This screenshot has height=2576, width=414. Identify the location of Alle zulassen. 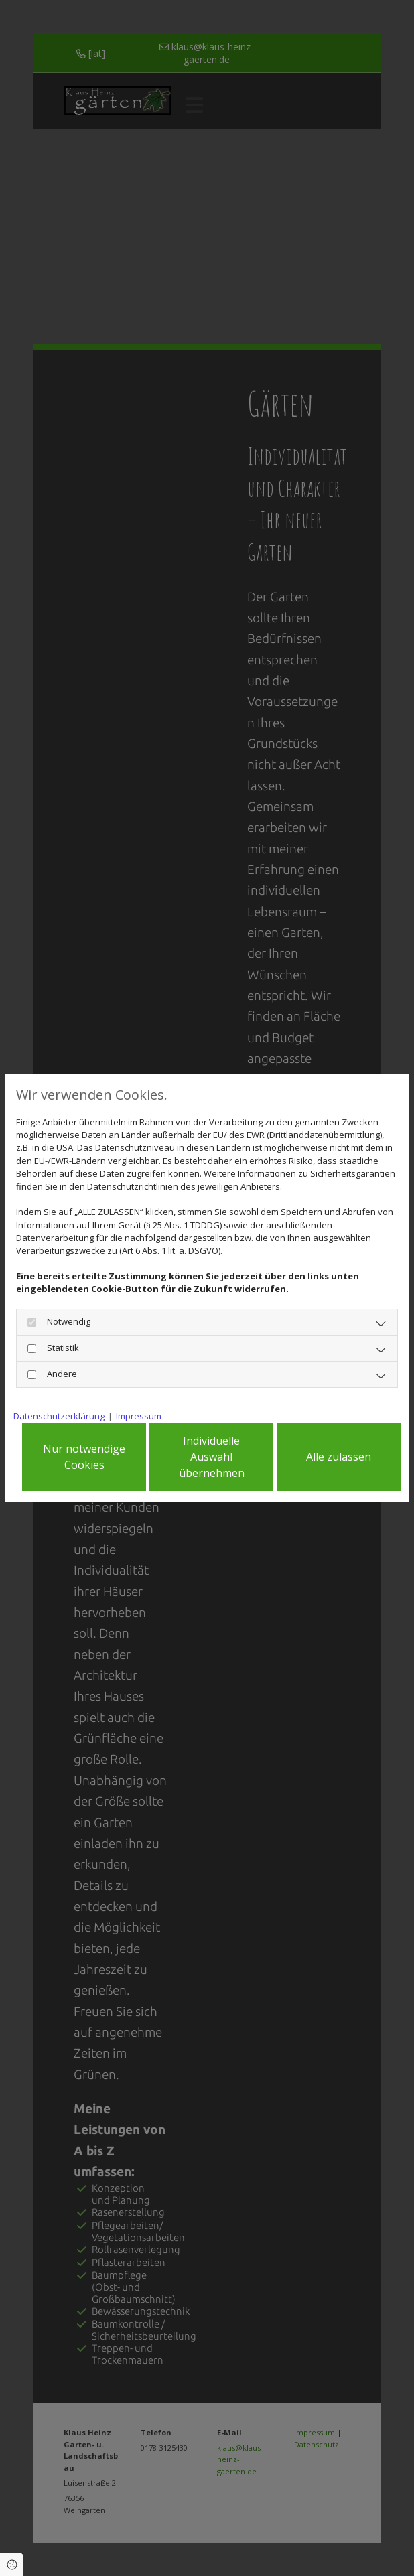
(338, 1456).